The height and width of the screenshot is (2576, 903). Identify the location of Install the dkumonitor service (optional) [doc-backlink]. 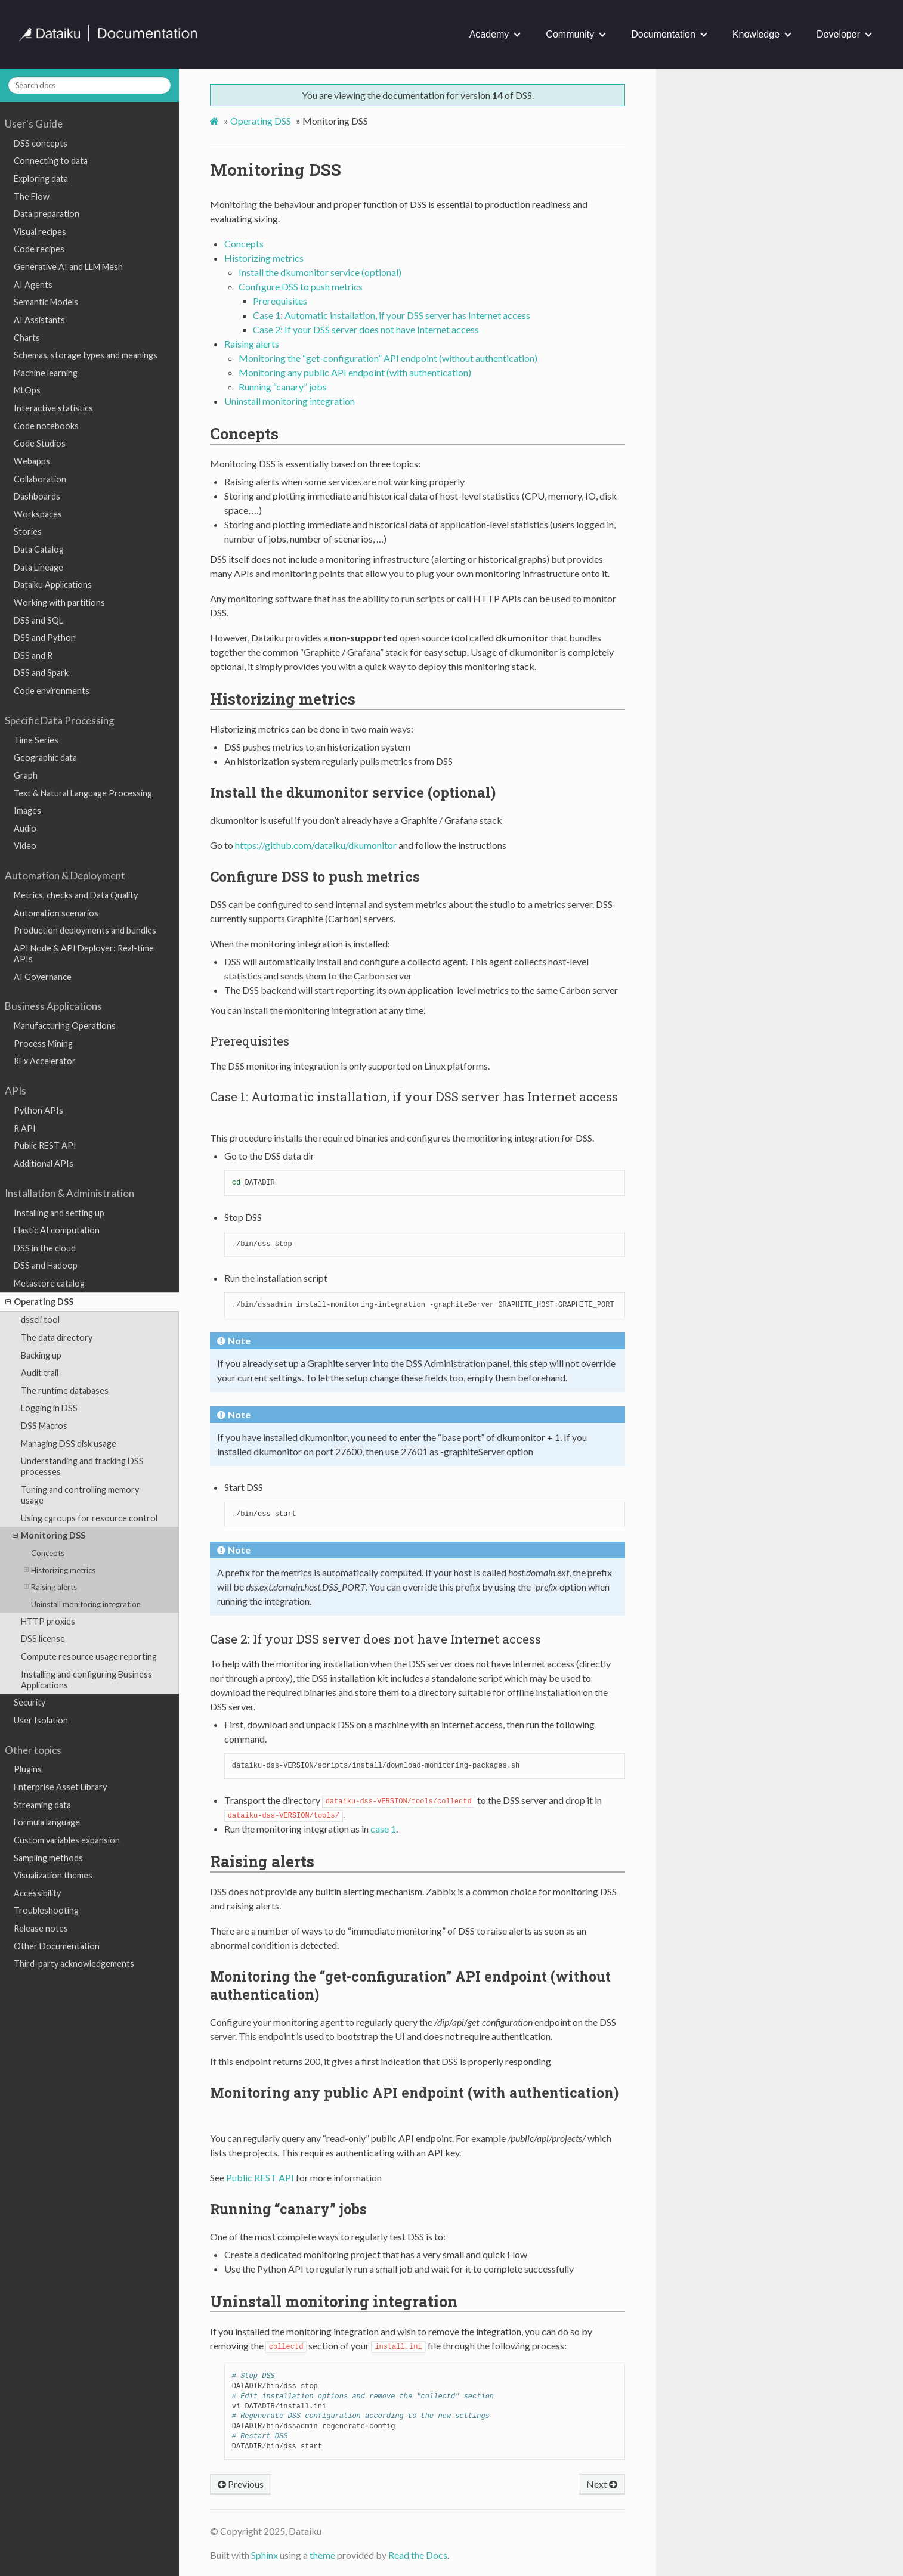
(353, 792).